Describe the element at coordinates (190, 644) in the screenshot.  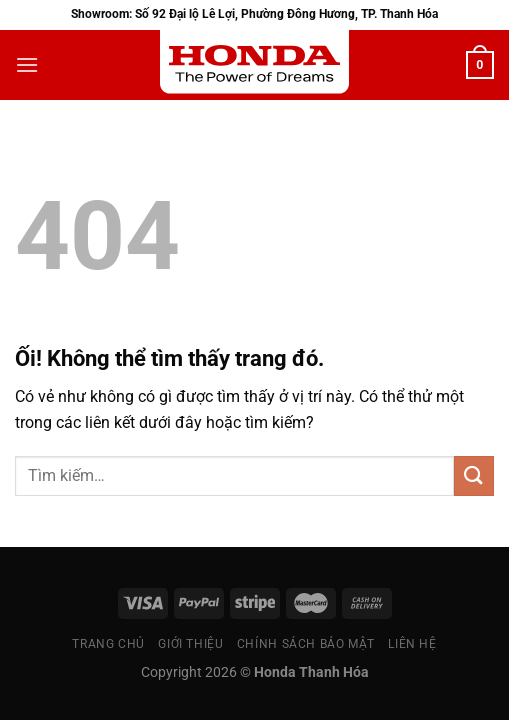
I see `Giới thiệu` at that location.